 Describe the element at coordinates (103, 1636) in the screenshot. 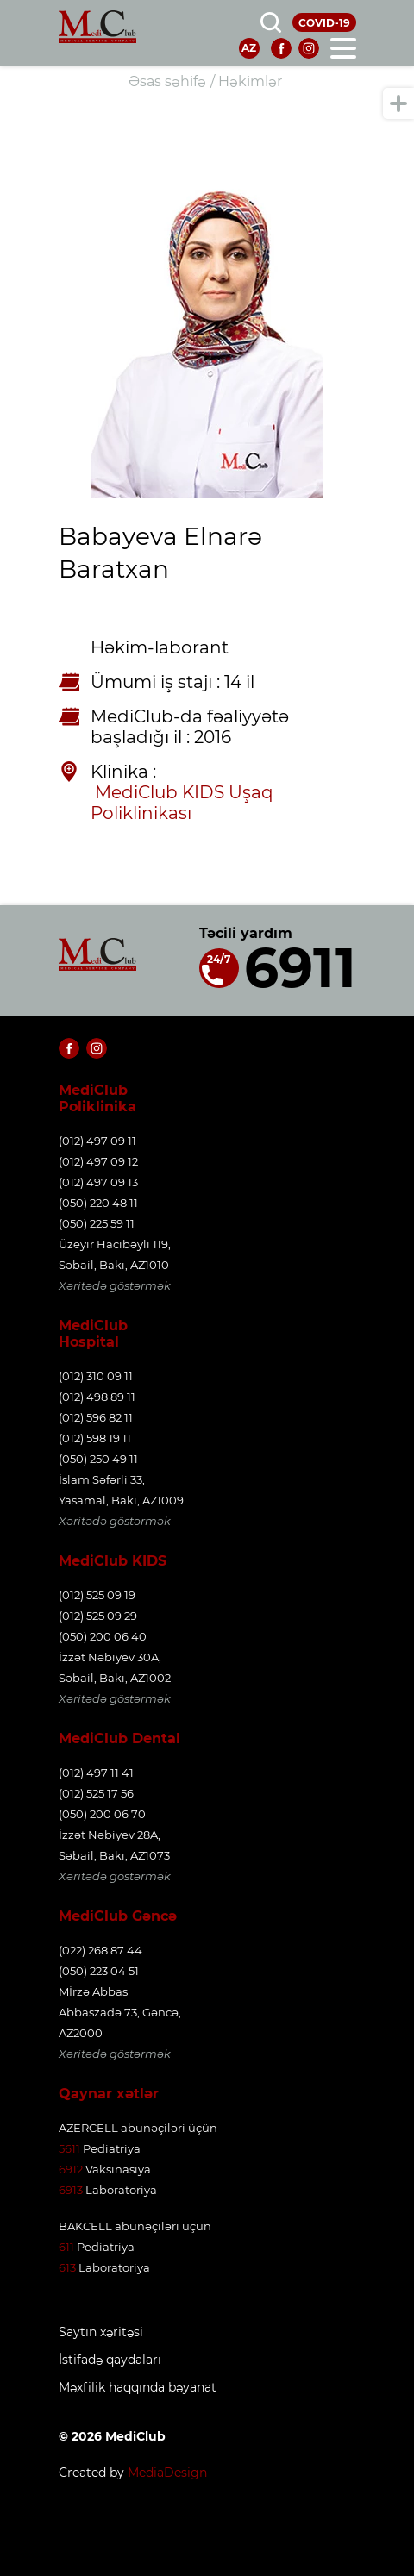

I see `(050) 200 06 40` at that location.